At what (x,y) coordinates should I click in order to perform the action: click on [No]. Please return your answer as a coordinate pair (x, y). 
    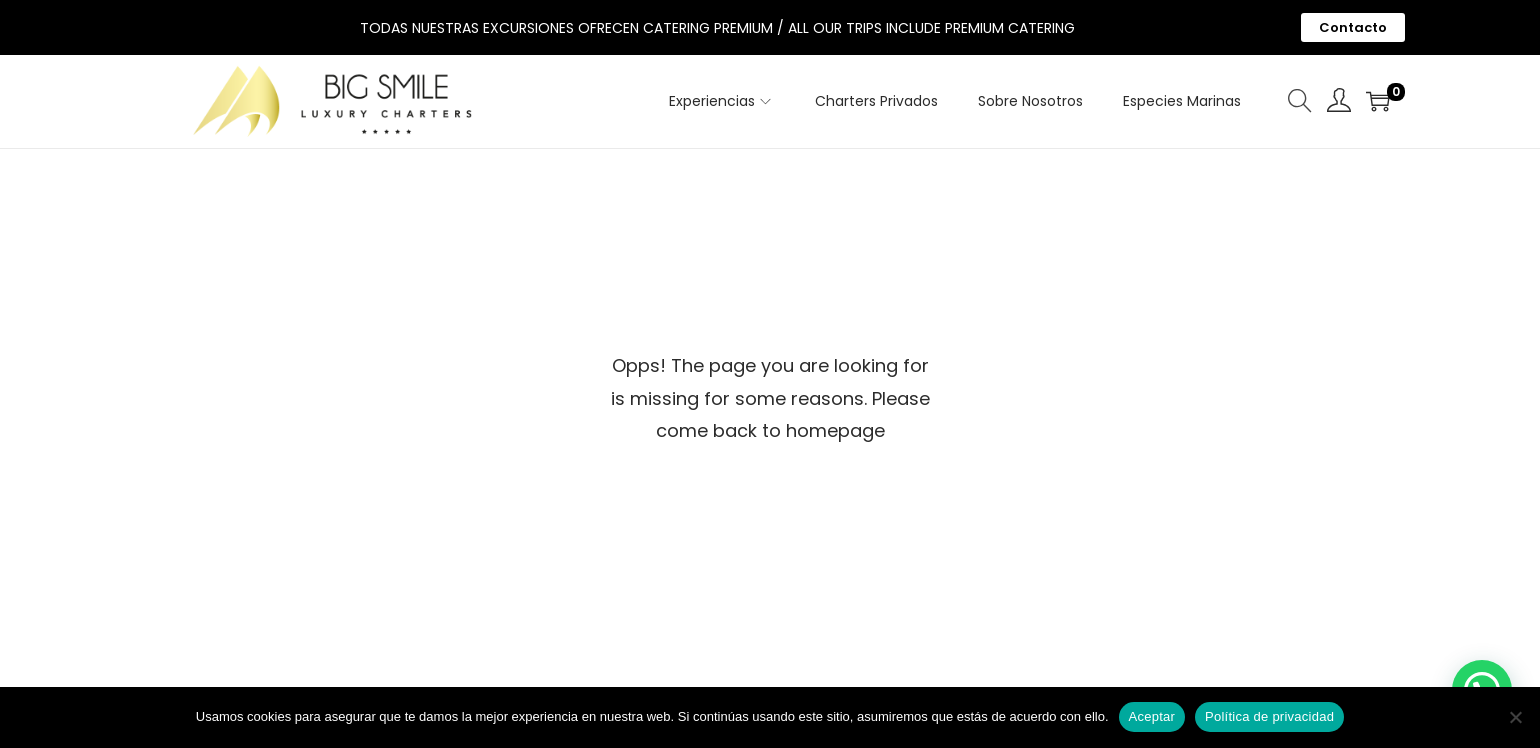
    Looking at the image, I should click on (1515, 717).